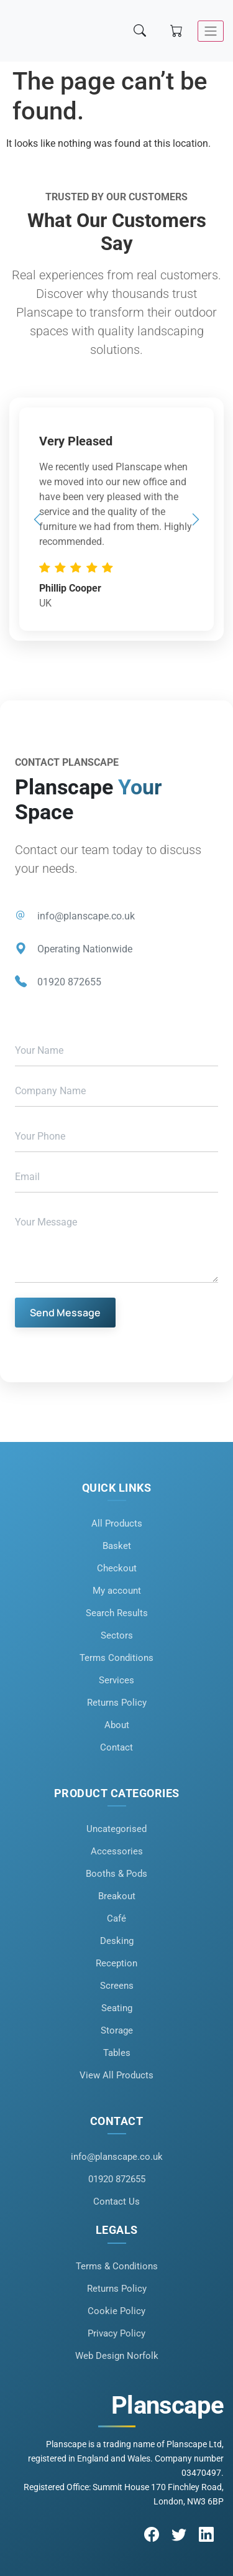 This screenshot has width=233, height=2576. I want to click on Café, so click(116, 1918).